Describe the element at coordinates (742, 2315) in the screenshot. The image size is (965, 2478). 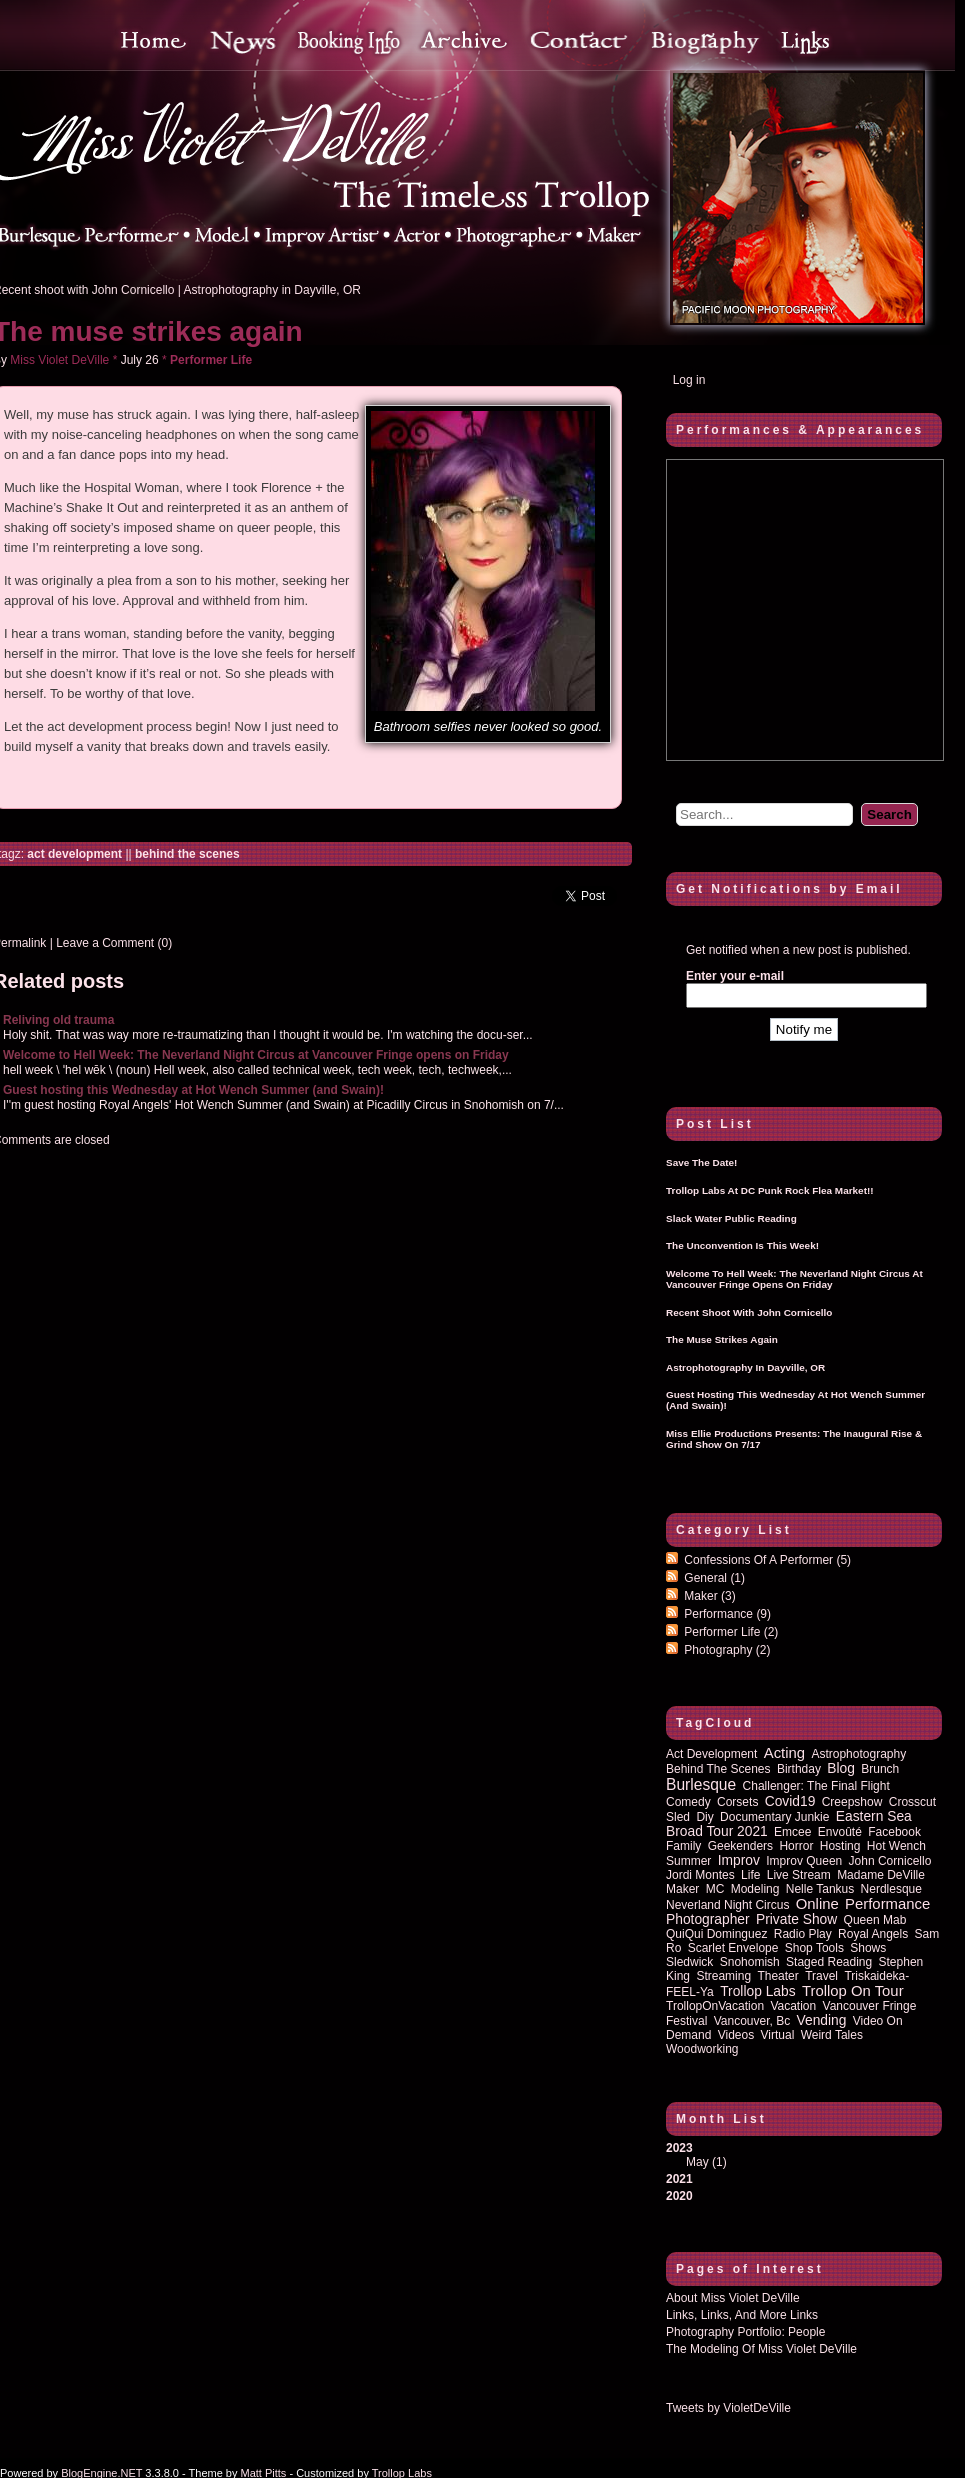
I see `Links, Links, and more Links` at that location.